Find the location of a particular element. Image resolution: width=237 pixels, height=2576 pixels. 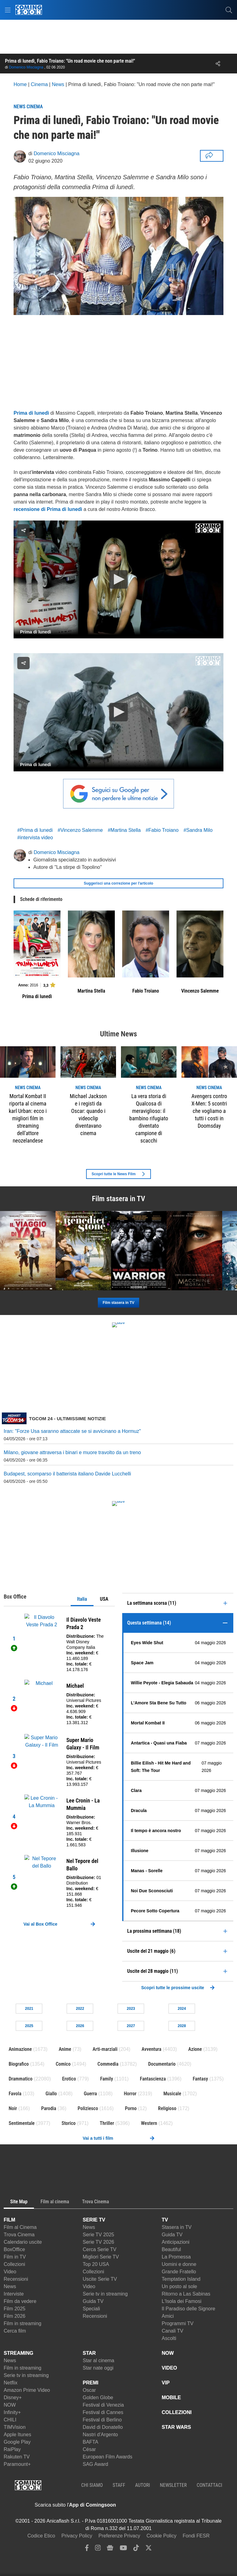

Speciali is located at coordinates (91, 2308).